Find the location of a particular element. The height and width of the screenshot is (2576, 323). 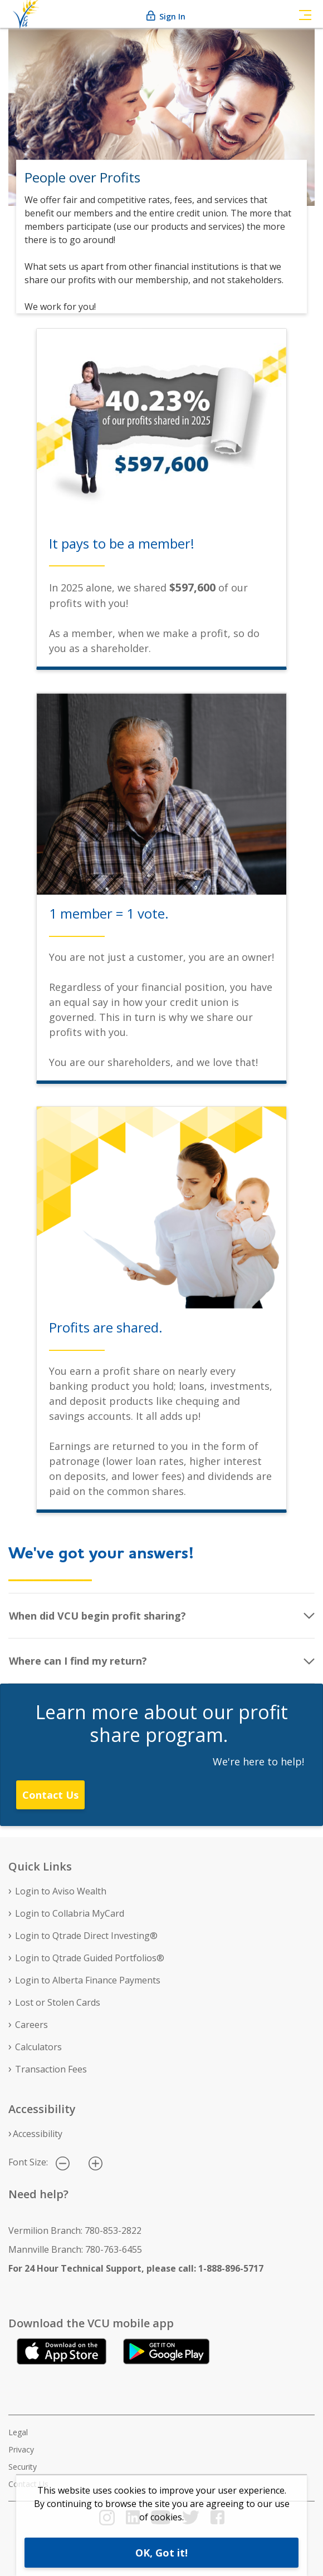

Calculators is located at coordinates (38, 2047).